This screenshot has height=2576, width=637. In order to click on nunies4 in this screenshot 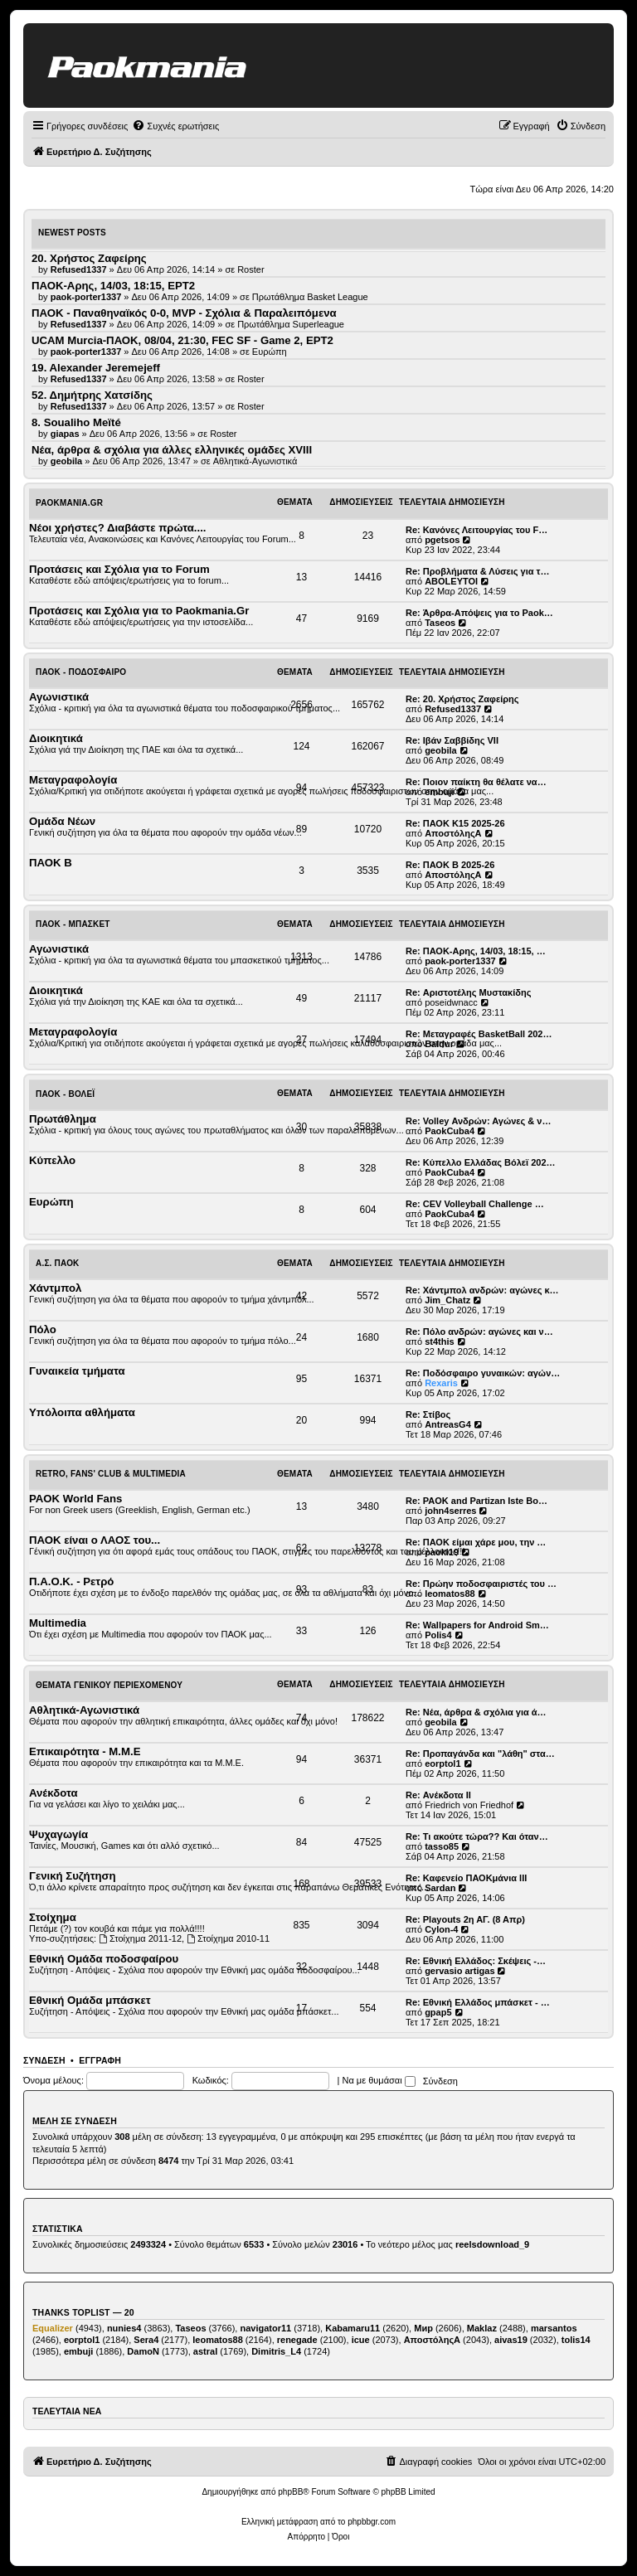, I will do `click(124, 2328)`.